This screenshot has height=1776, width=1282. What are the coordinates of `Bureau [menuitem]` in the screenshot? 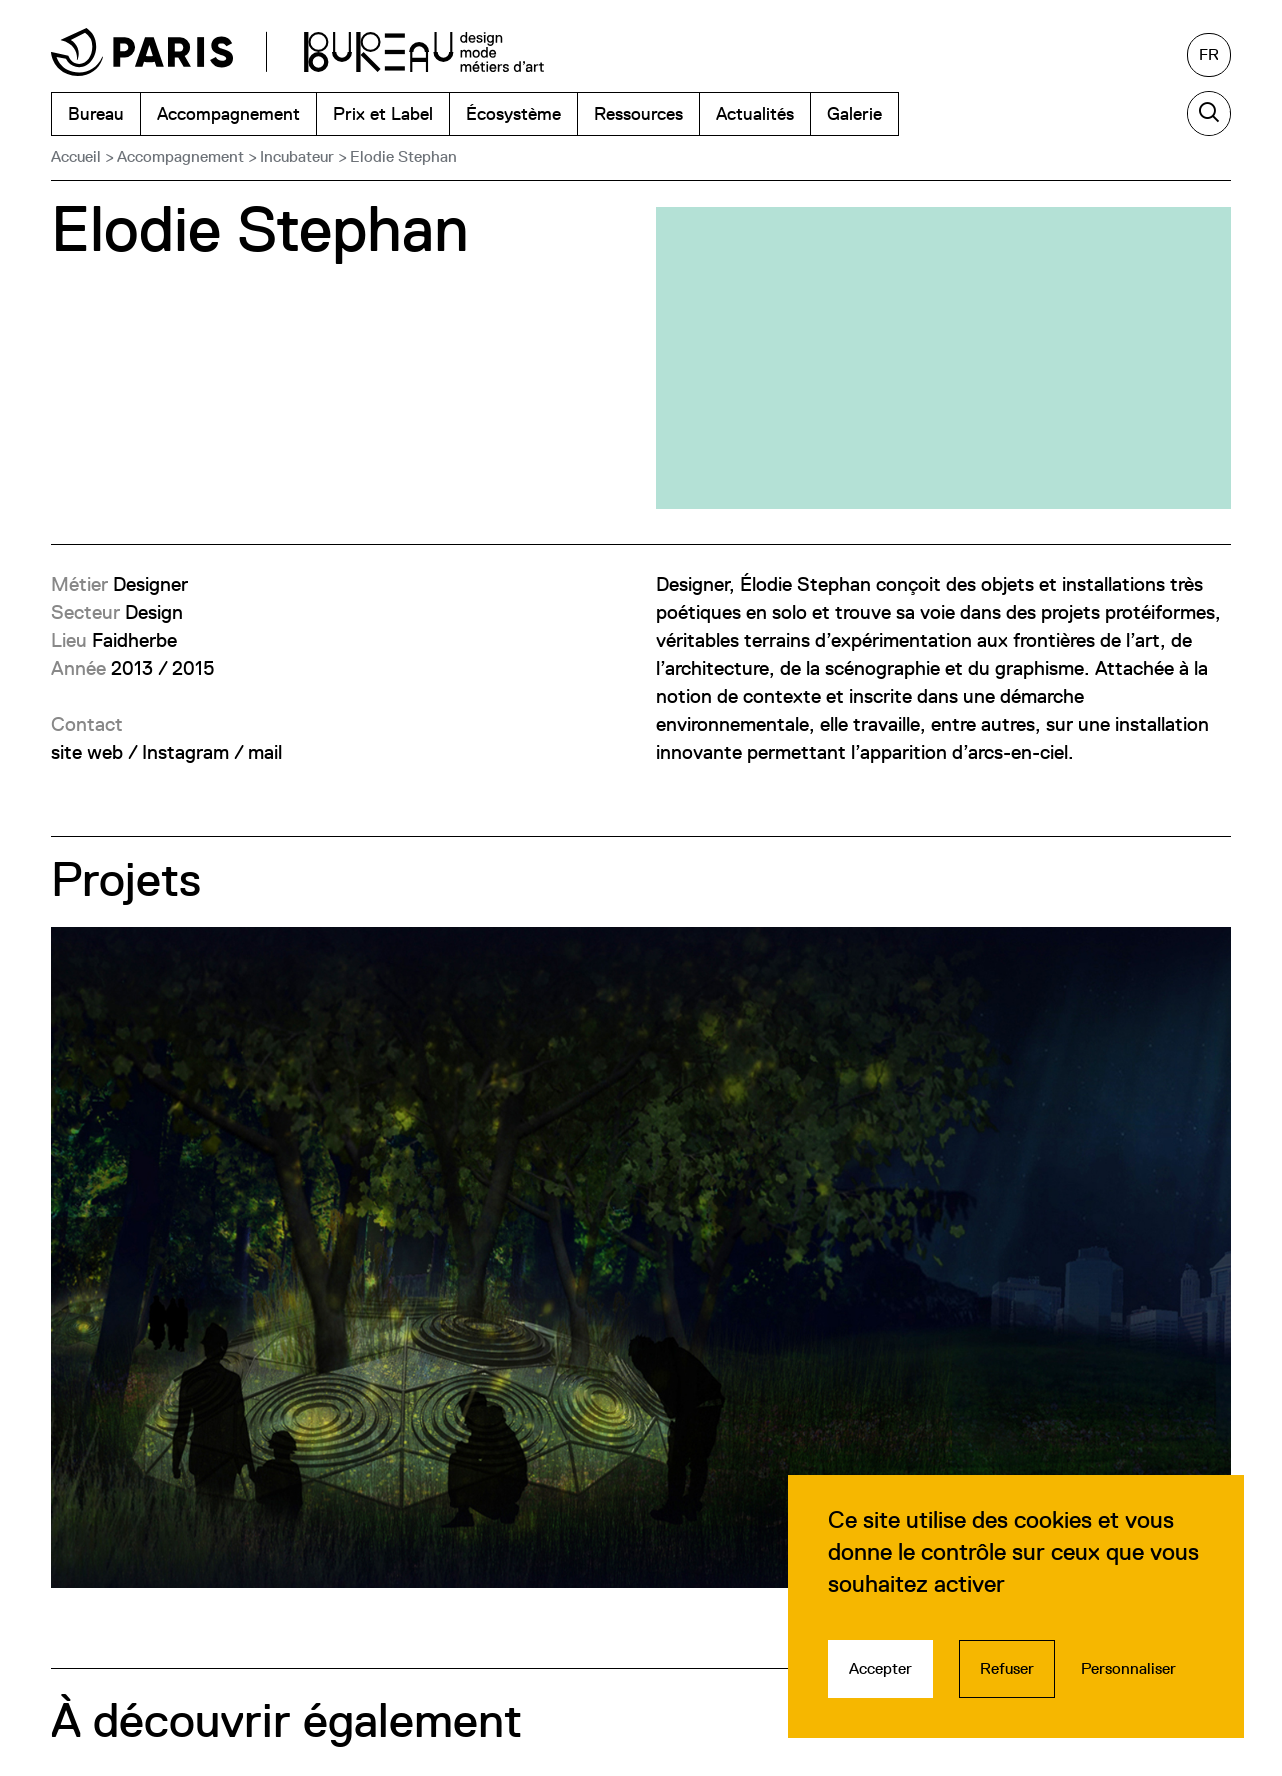 It's located at (96, 113).